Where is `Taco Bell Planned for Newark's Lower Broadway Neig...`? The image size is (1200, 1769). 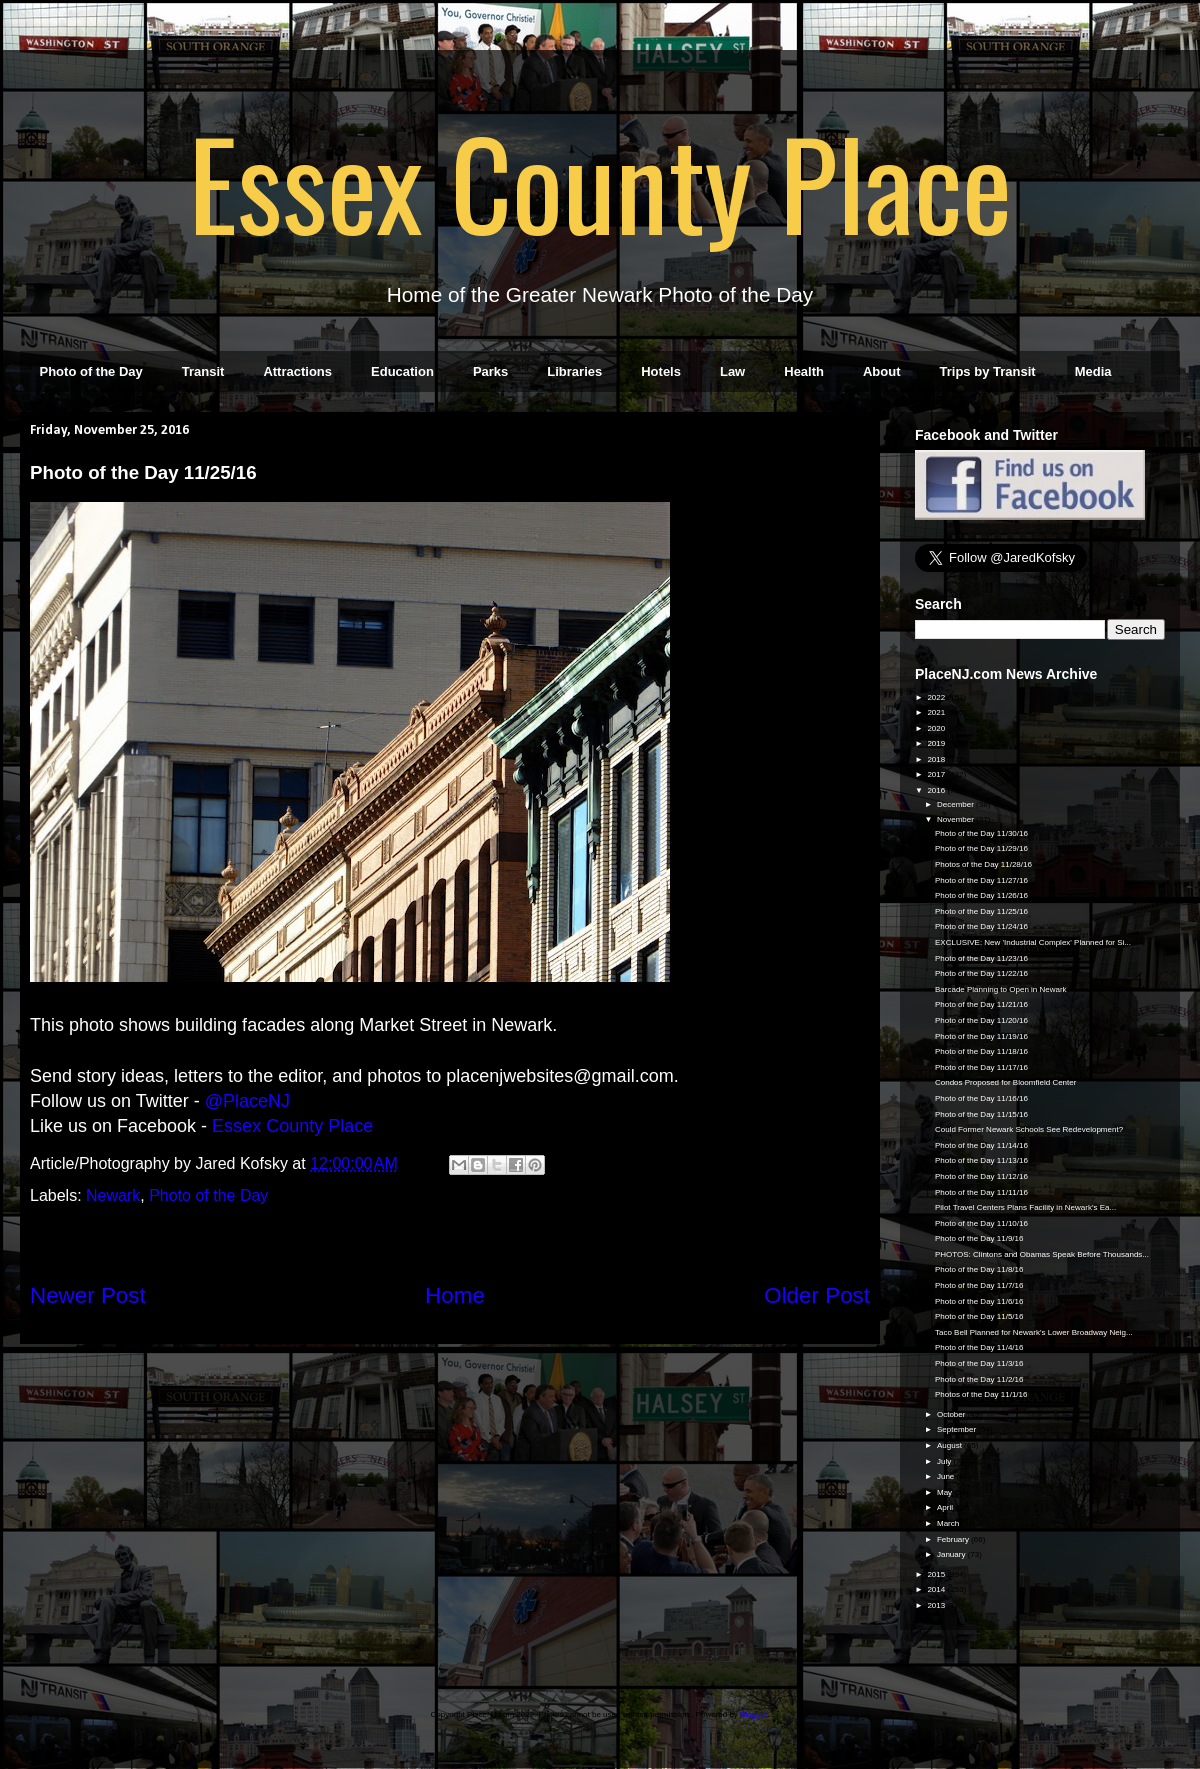 Taco Bell Planned for Newark's Lower Broadway Neig... is located at coordinates (1034, 1332).